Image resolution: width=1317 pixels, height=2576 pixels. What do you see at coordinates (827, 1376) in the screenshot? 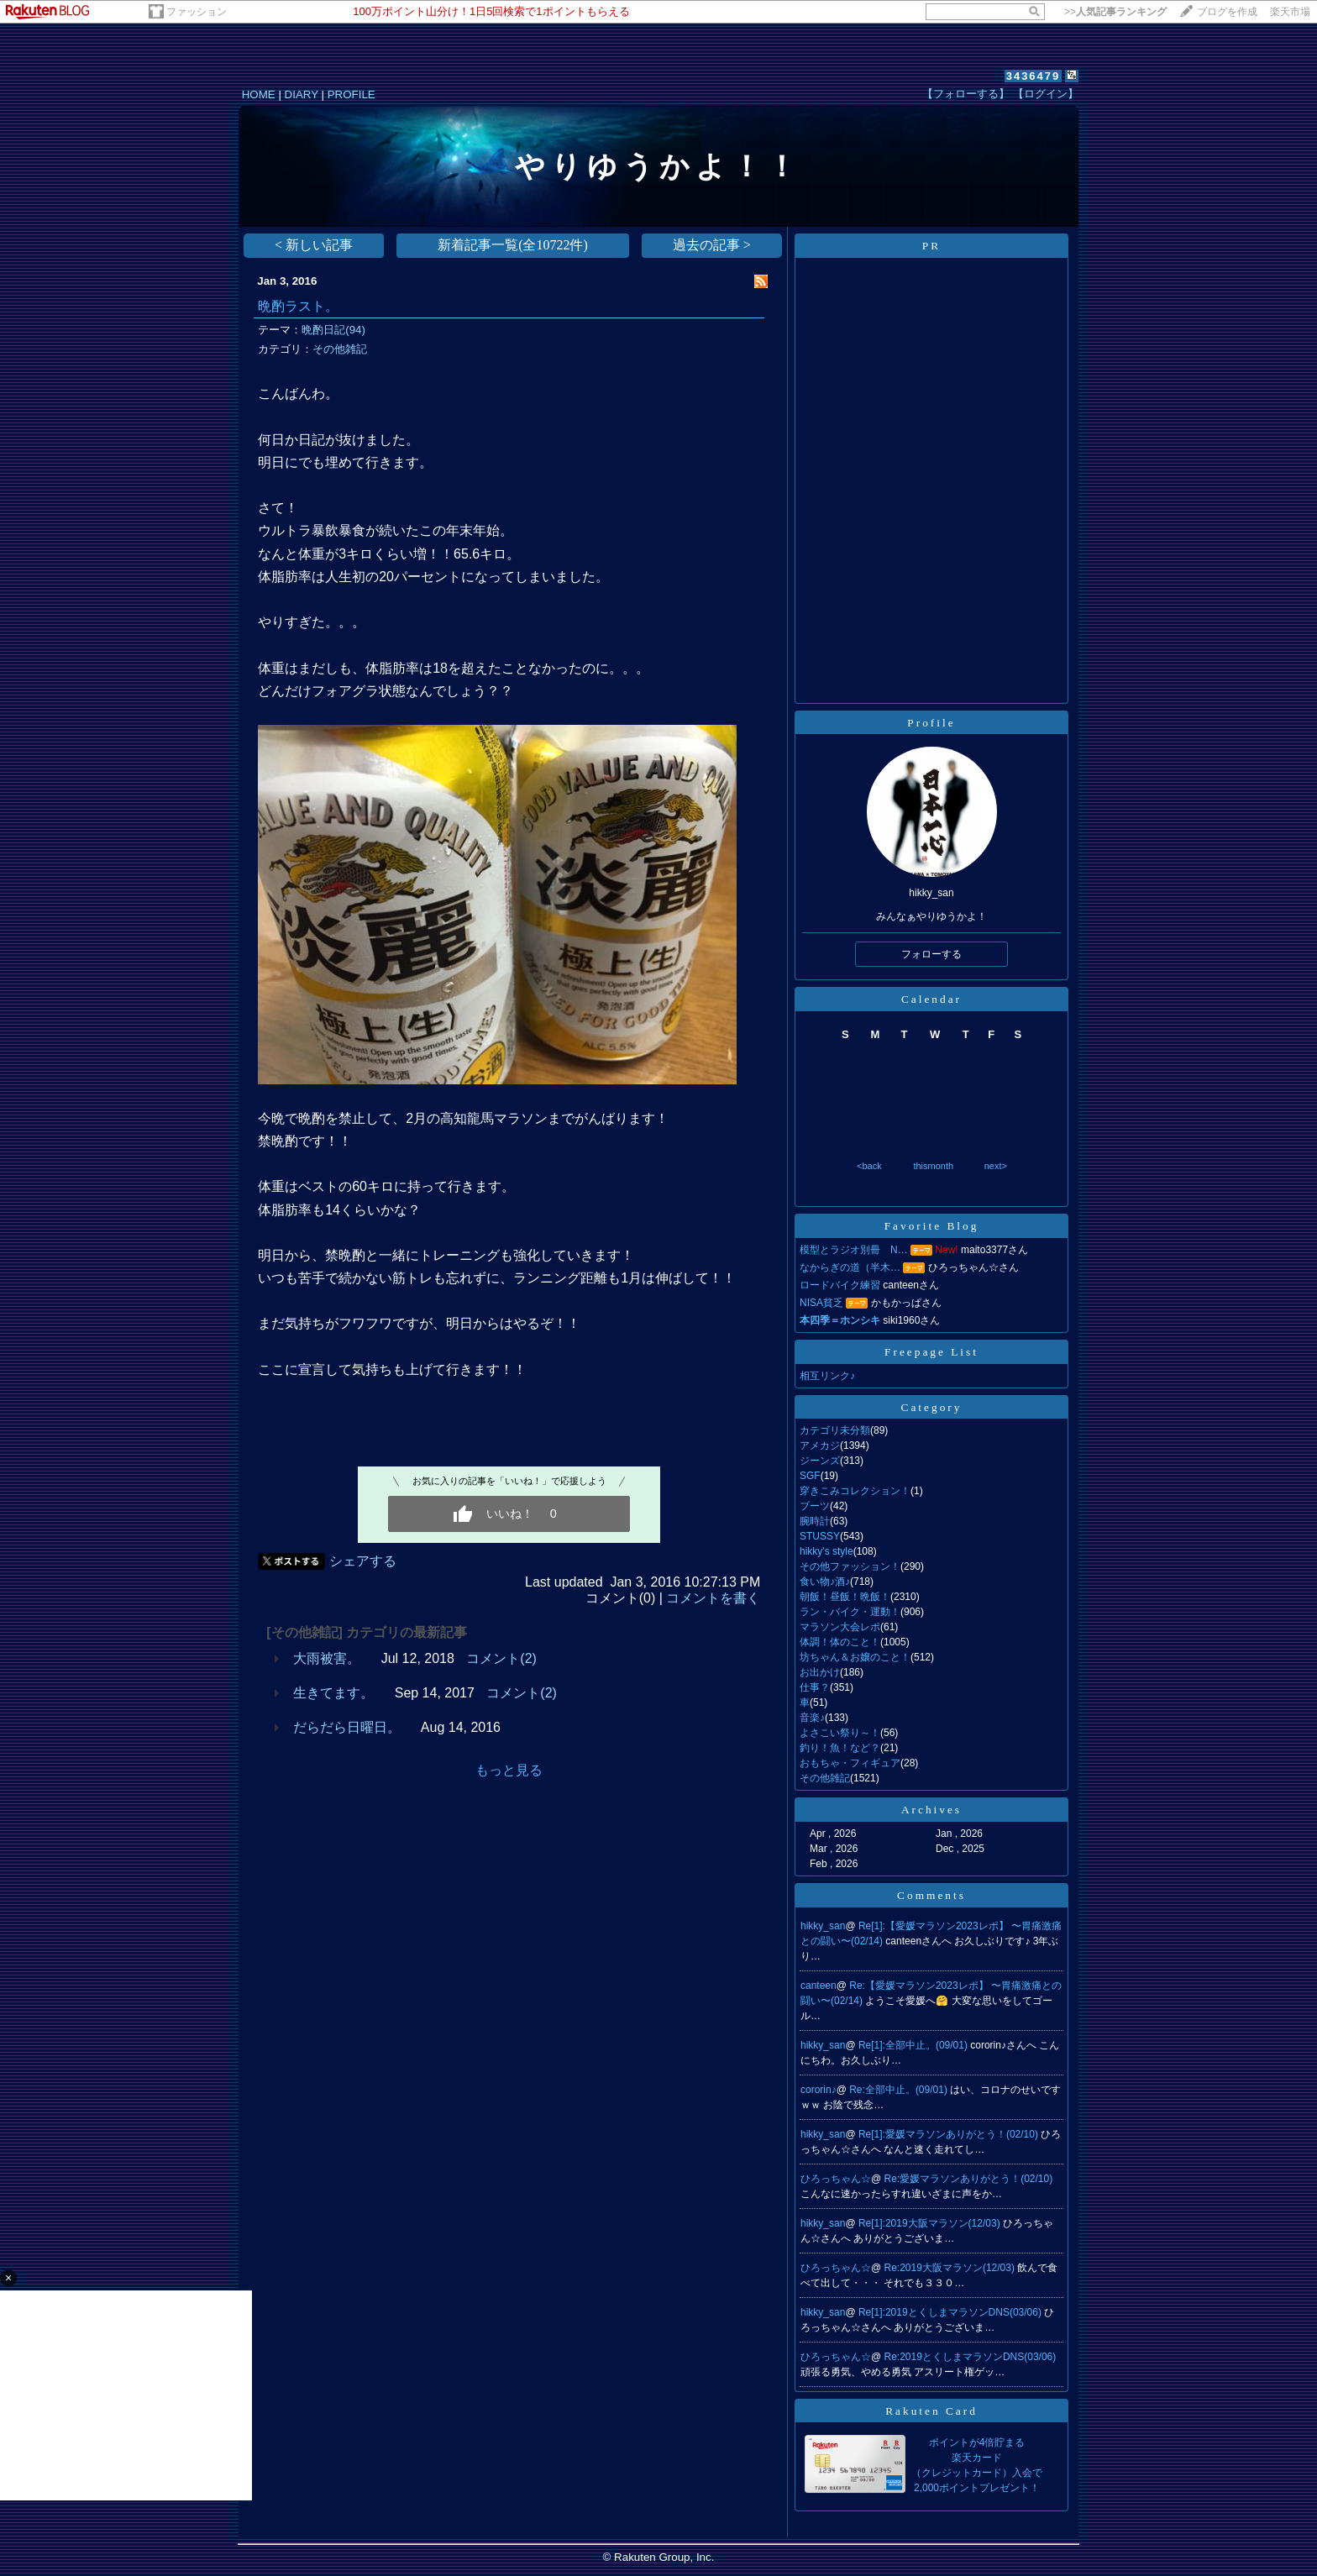
I see `相互リンク♪` at bounding box center [827, 1376].